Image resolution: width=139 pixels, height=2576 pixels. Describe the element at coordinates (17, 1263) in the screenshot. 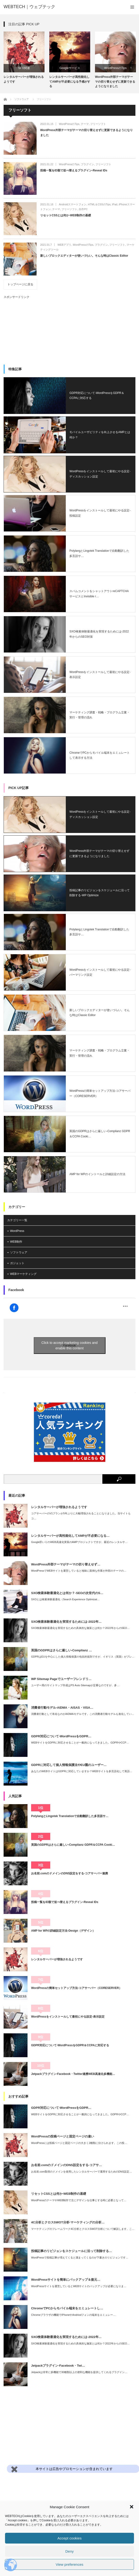

I see `ガジェット` at that location.